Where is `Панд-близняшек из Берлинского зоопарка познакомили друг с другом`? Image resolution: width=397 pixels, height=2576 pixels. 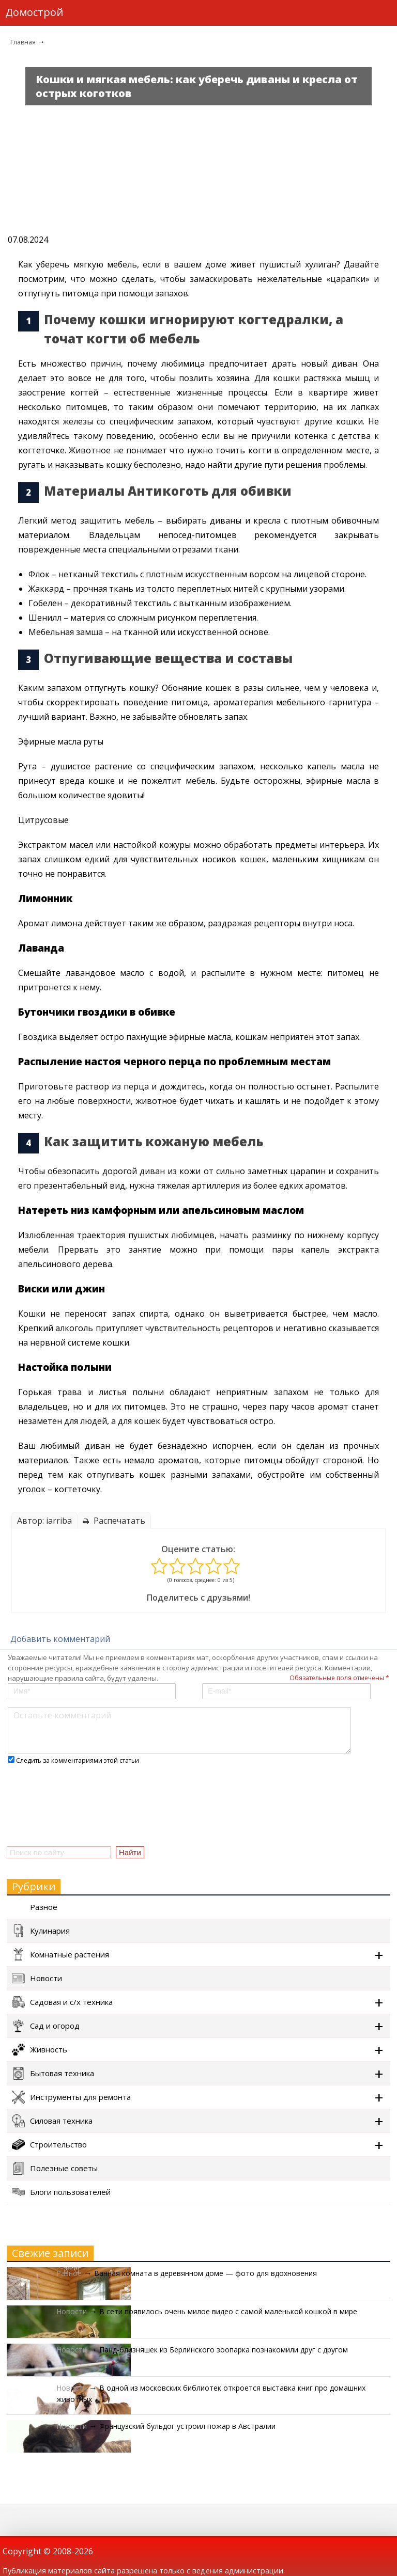 Панд-близняшек из Берлинского зоопарка познакомили друг с другом is located at coordinates (223, 2349).